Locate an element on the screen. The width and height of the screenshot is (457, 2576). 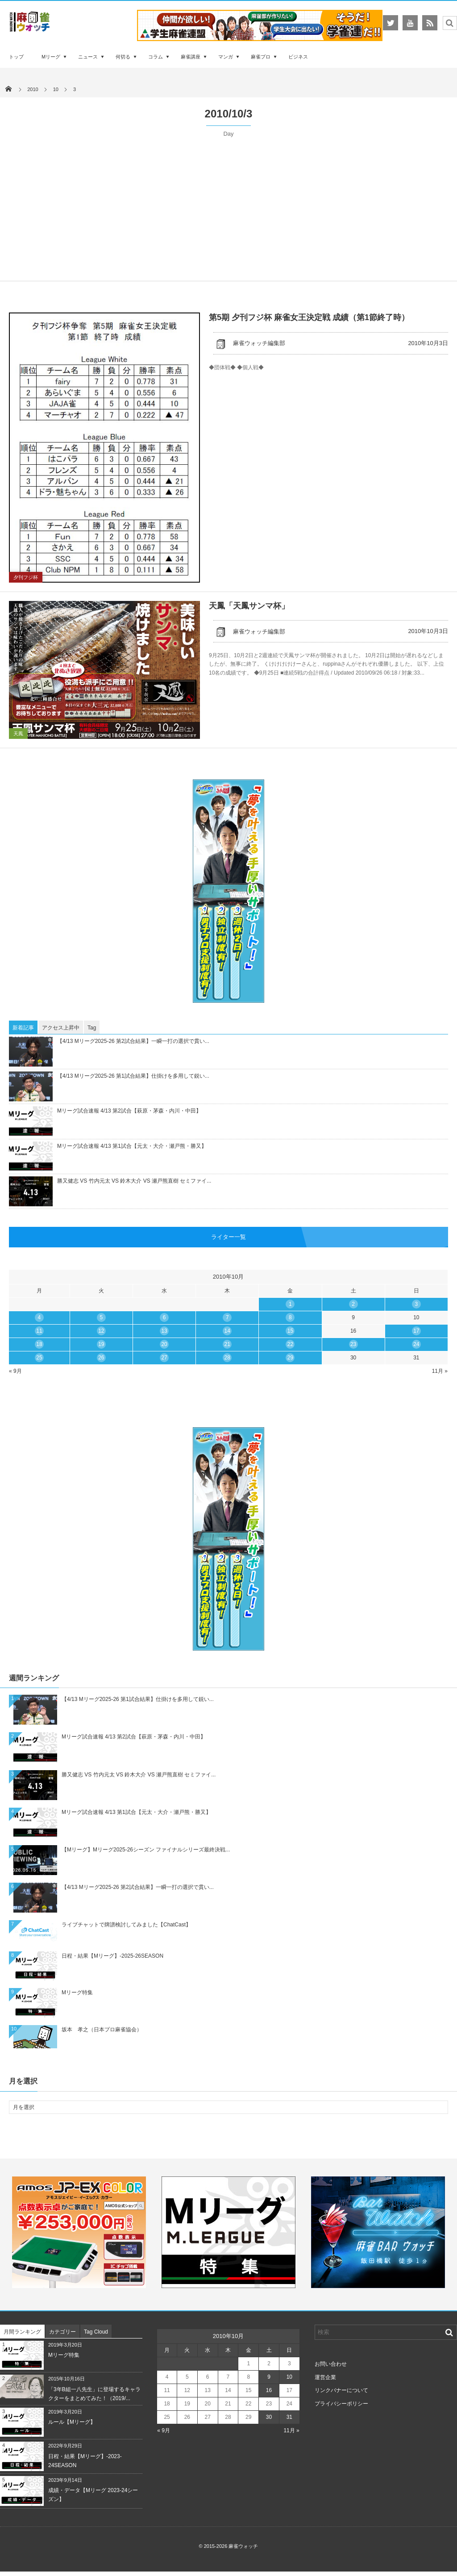
22 [2010年10月22日 に投稿を公開] is located at coordinates (290, 1344).